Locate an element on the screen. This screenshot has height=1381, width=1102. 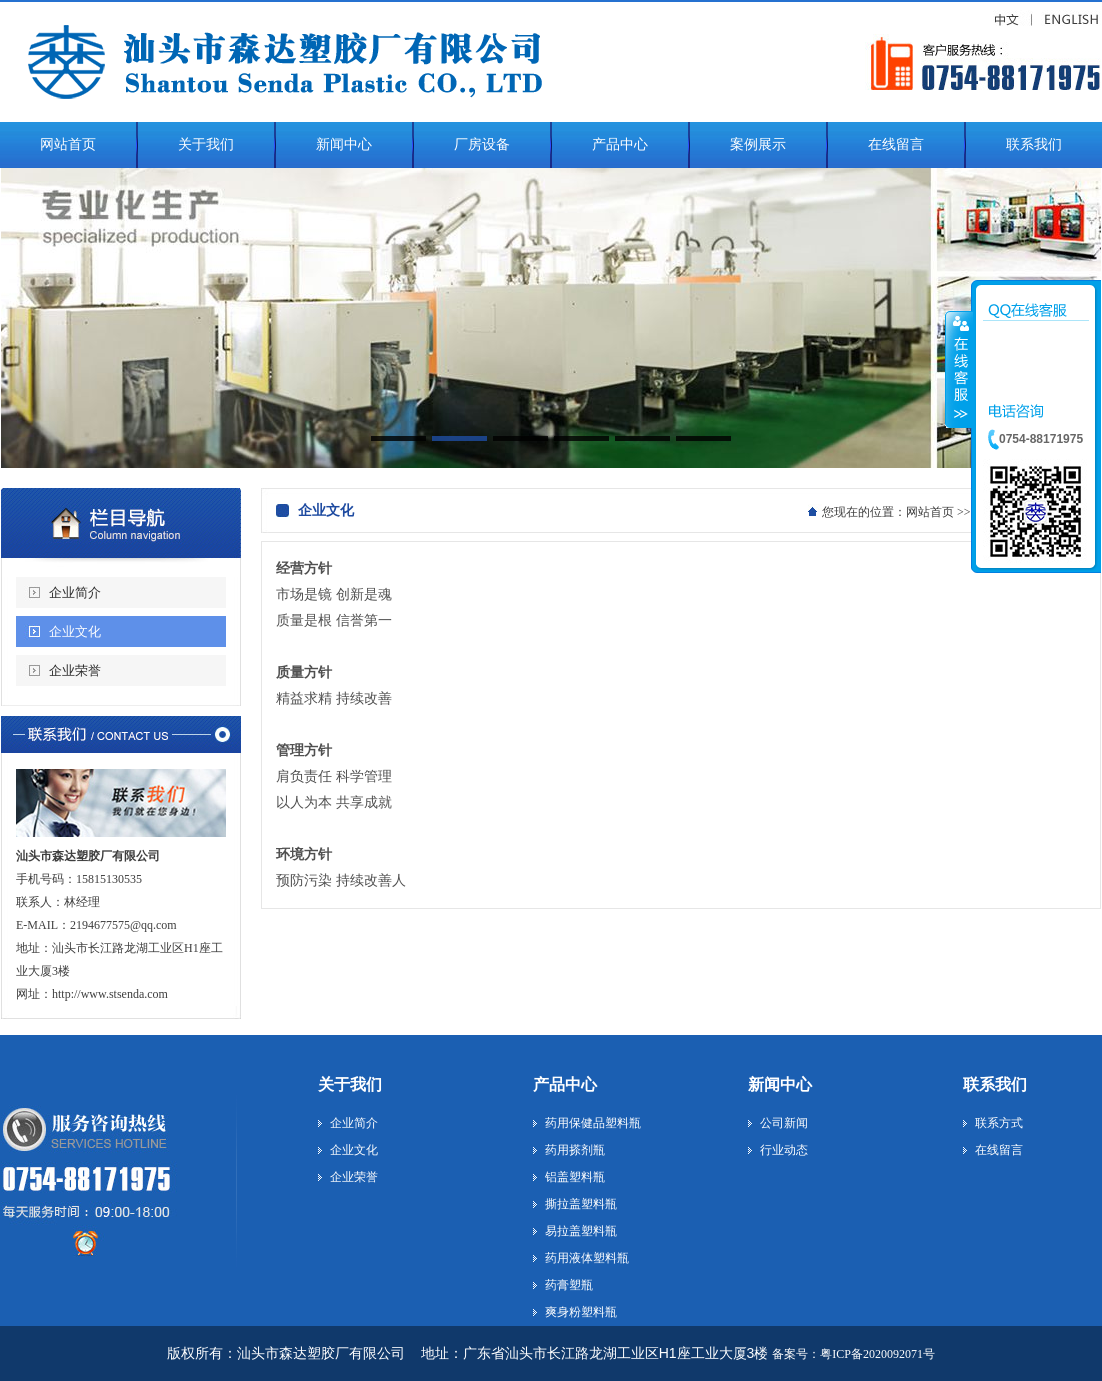
铝盖塑料瓶 is located at coordinates (575, 1177).